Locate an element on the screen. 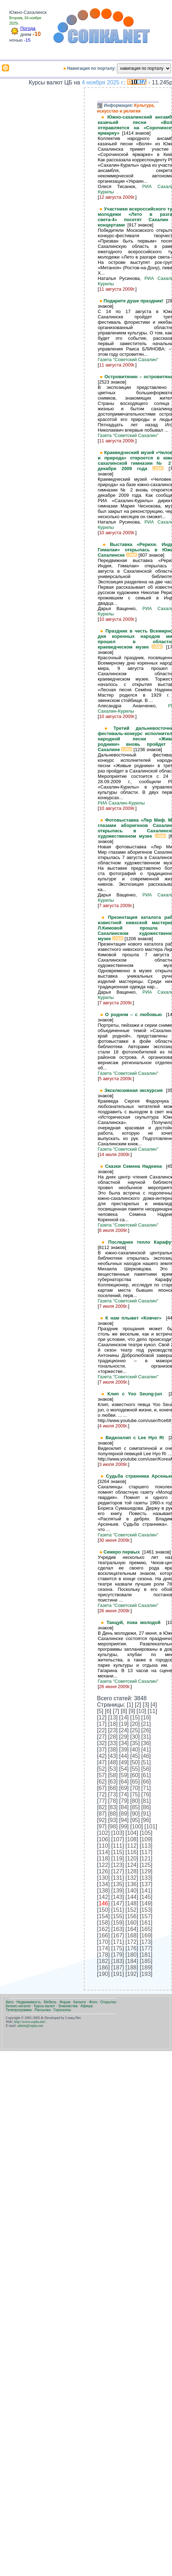 The image size is (172, 2576). 110 is located at coordinates (103, 1846).